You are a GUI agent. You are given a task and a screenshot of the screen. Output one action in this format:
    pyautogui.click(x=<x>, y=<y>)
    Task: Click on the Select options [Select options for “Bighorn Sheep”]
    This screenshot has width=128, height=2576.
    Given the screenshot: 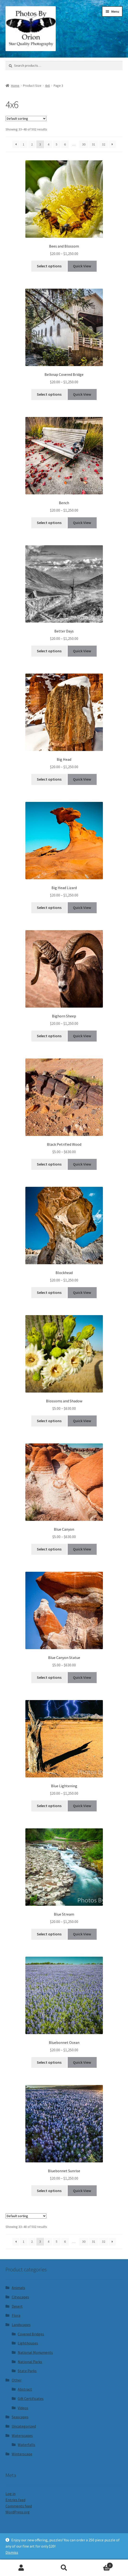 What is the action you would take?
    pyautogui.click(x=49, y=1035)
    